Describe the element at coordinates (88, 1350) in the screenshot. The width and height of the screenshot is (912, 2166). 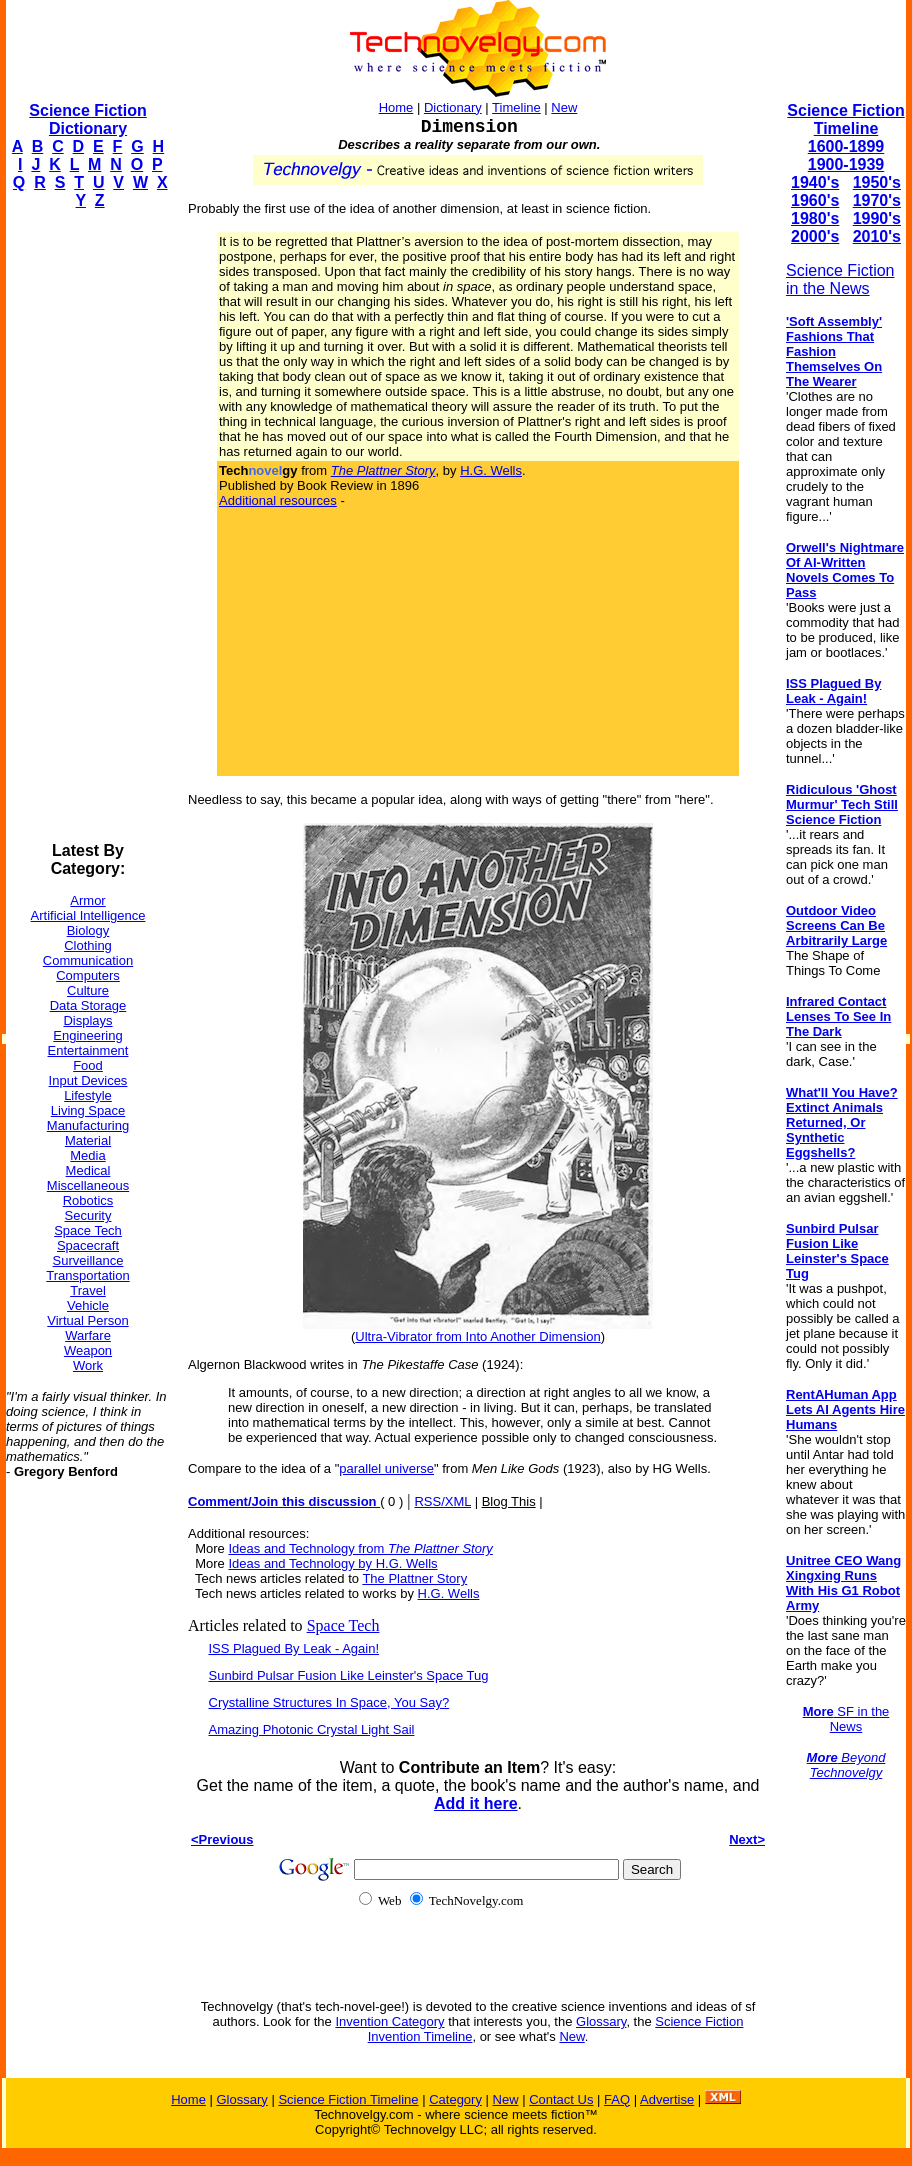
I see `Weapon` at that location.